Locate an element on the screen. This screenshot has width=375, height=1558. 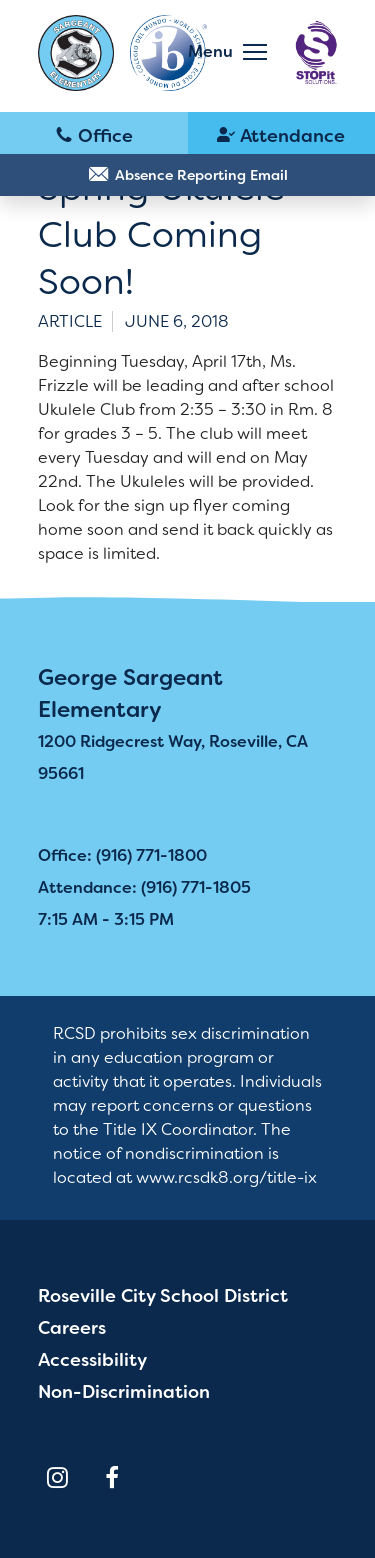
Roseville City School District is located at coordinates (163, 1296).